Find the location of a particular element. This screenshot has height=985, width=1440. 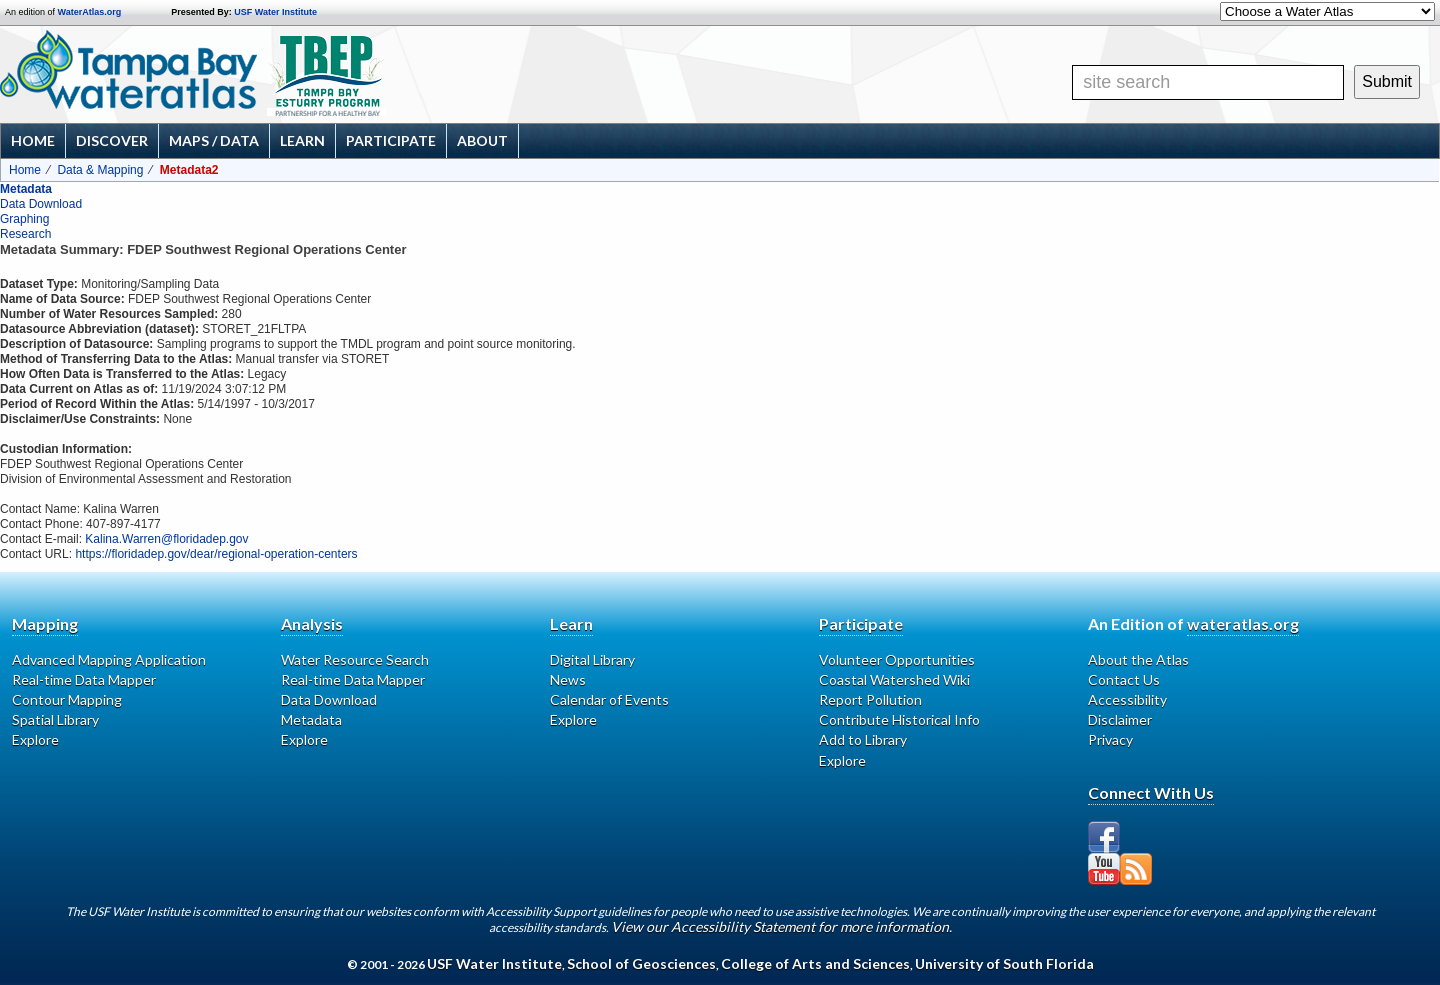

Spatial Library is located at coordinates (55, 719).